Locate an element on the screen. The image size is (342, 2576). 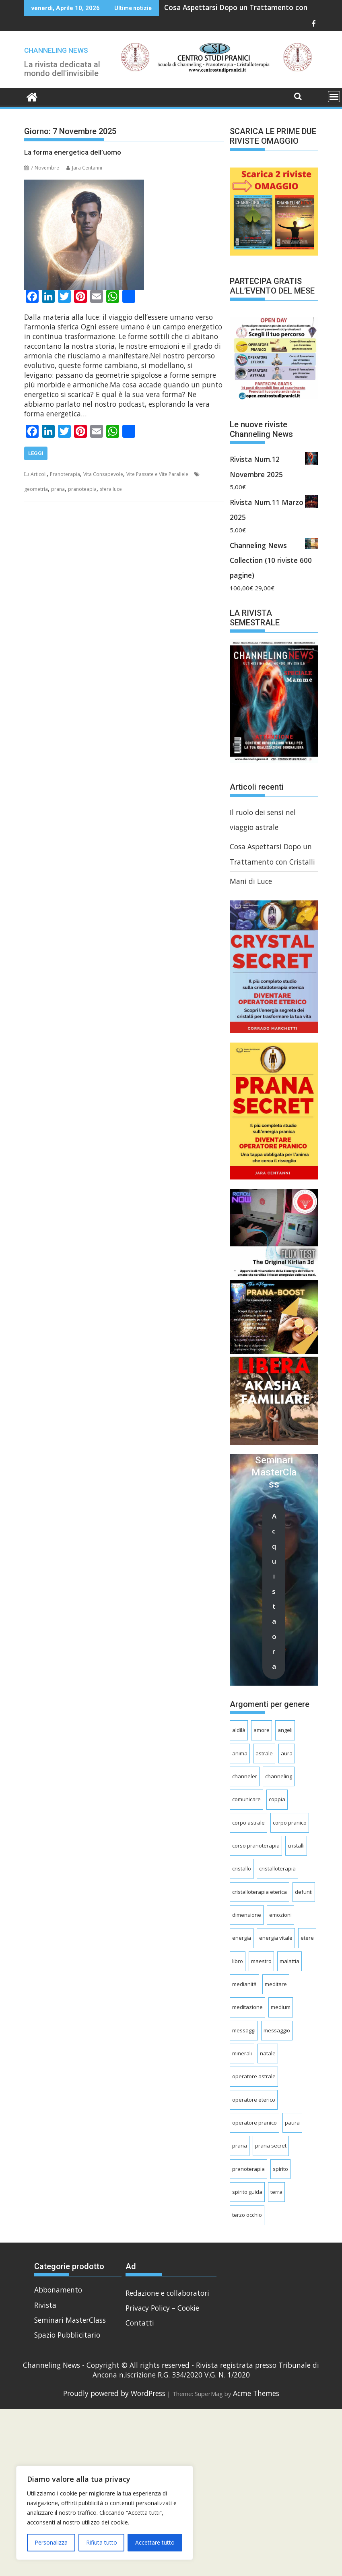
corpo pranico [corpo pranico (7 elementi)] is located at coordinates (290, 1822).